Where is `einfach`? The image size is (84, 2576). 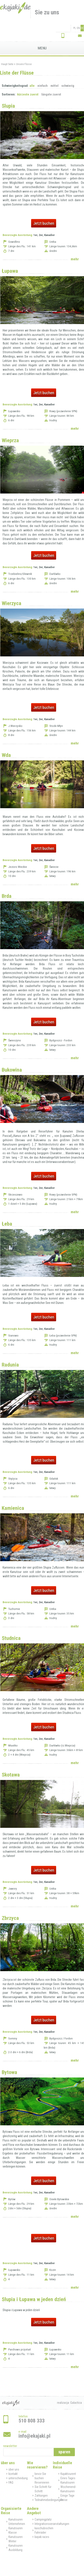 einfach is located at coordinates (42, 86).